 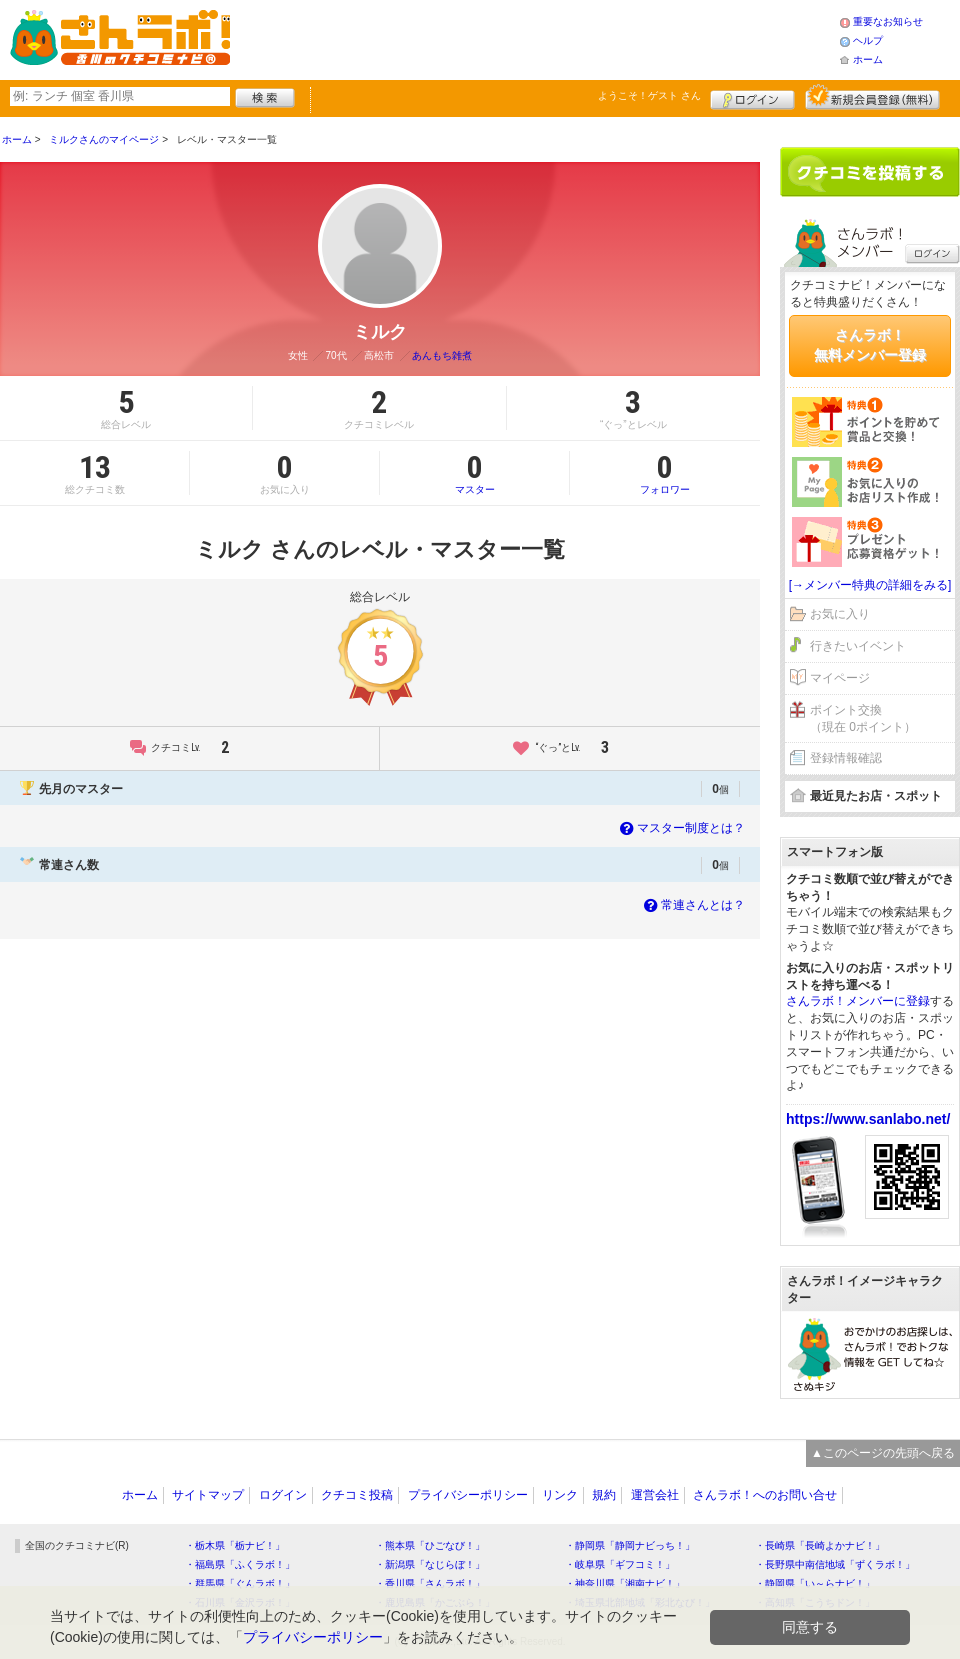 I want to click on ・静岡県「い～らナビ！」, so click(x=815, y=1583).